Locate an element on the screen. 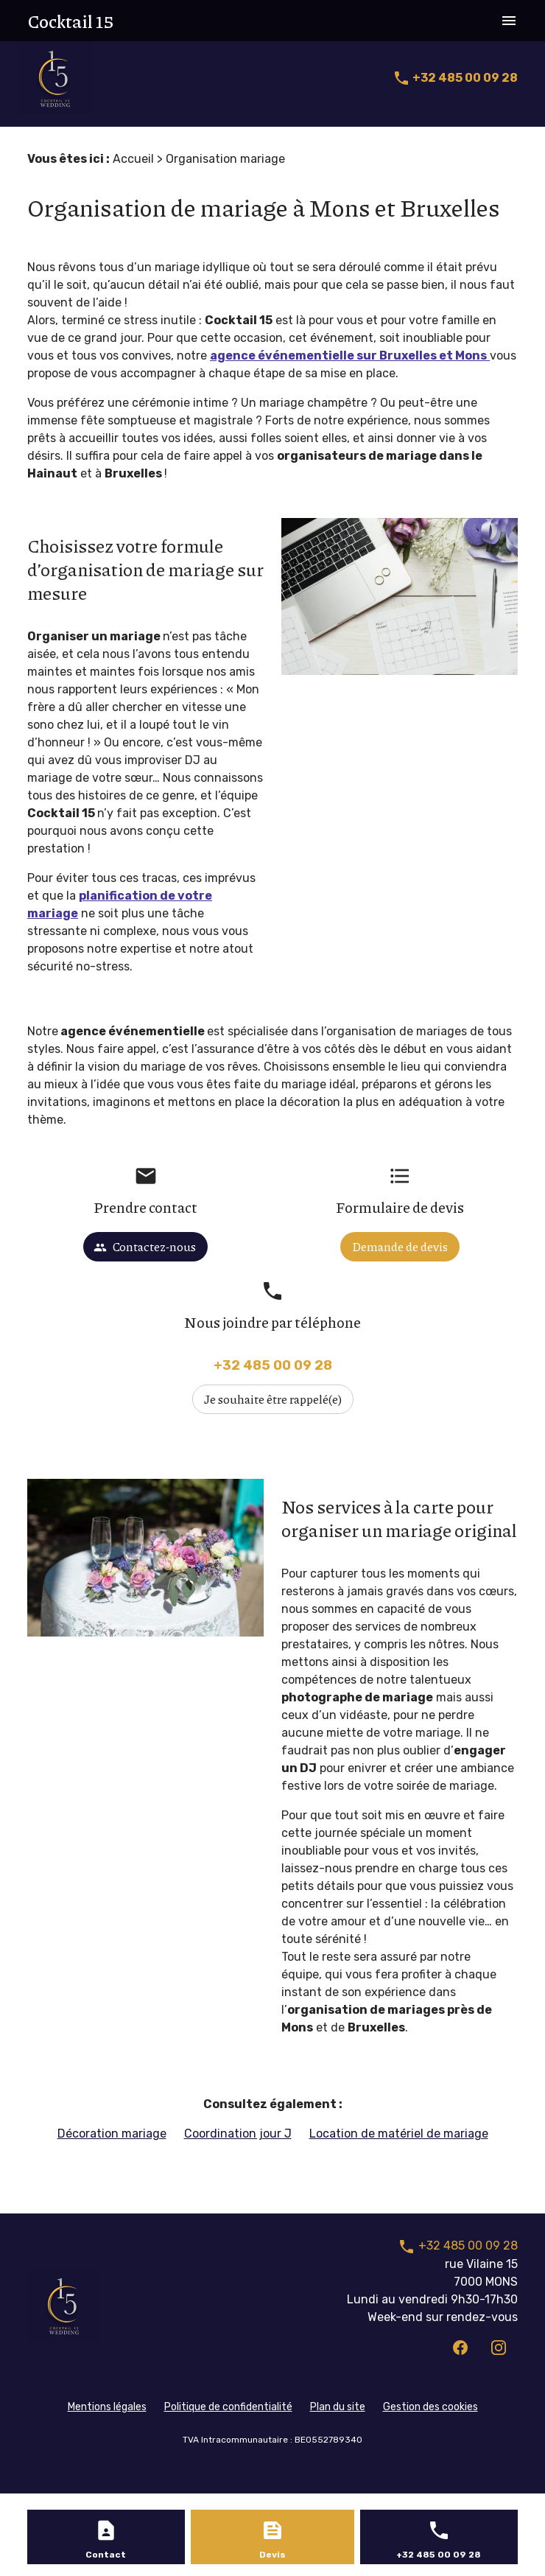  Contactez-nous is located at coordinates (145, 1246).